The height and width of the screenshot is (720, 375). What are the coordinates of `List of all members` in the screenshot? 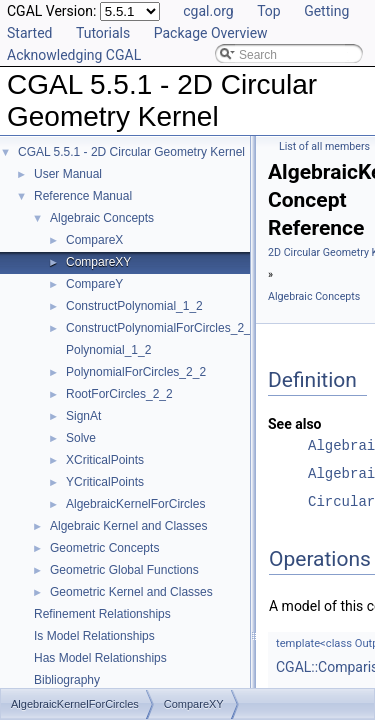 It's located at (324, 146).